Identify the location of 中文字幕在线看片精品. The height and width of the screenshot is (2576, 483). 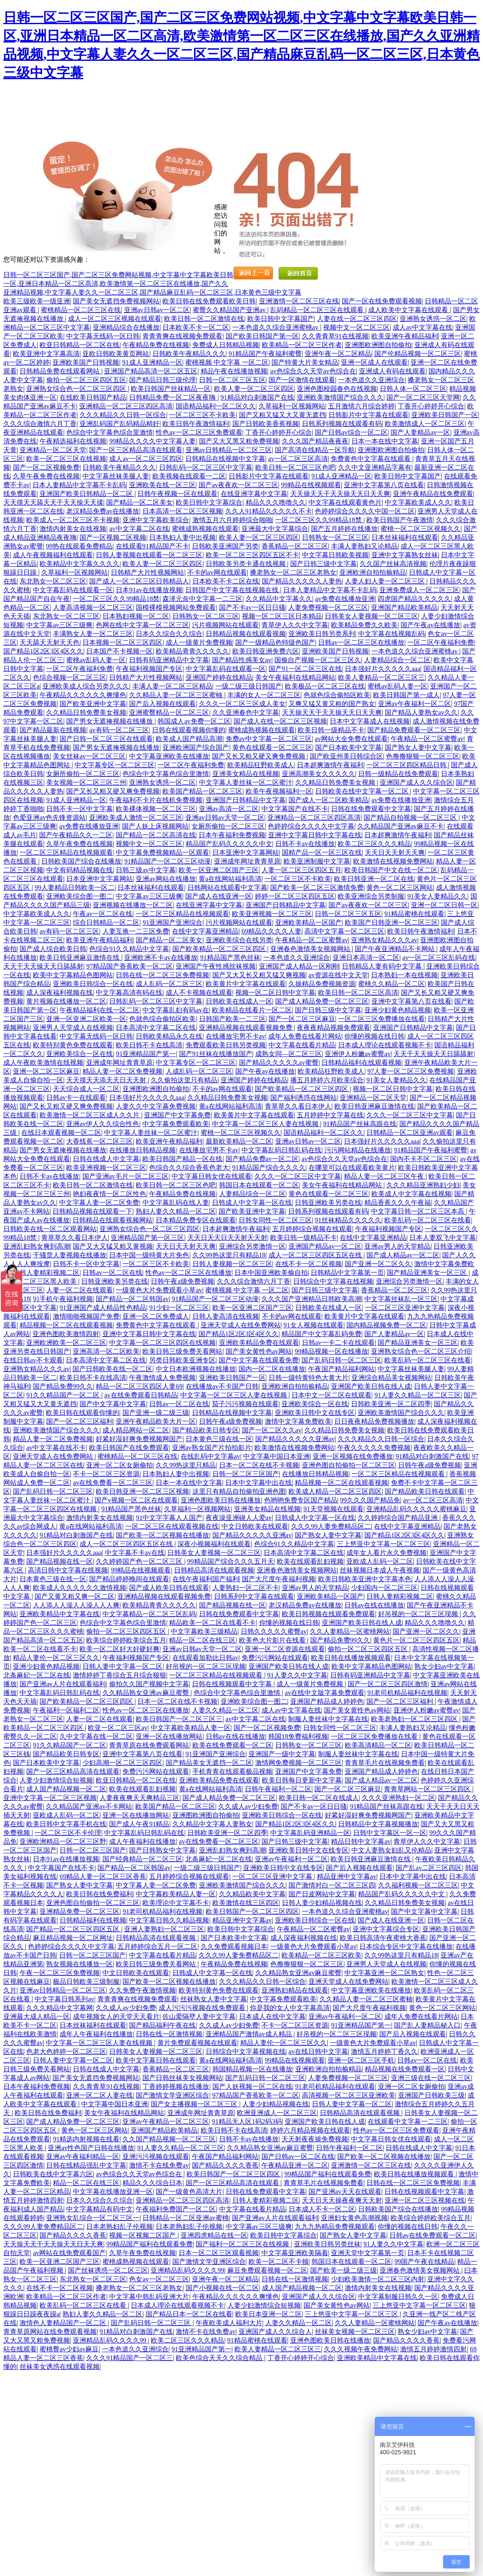
(302, 1045).